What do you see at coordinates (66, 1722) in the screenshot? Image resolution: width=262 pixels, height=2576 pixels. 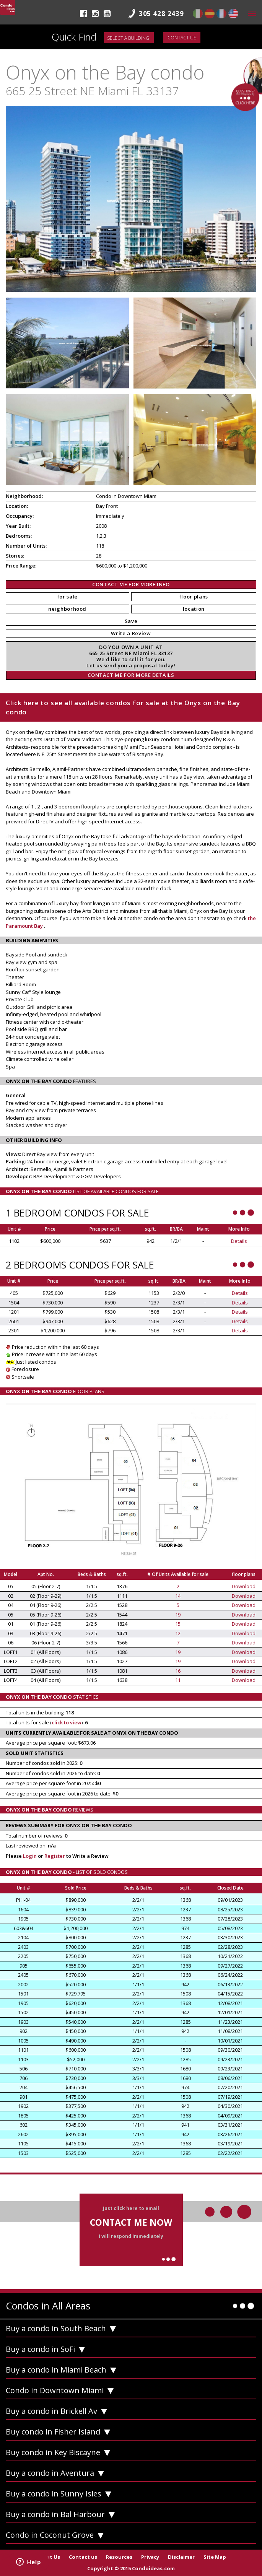 I see `click to view` at bounding box center [66, 1722].